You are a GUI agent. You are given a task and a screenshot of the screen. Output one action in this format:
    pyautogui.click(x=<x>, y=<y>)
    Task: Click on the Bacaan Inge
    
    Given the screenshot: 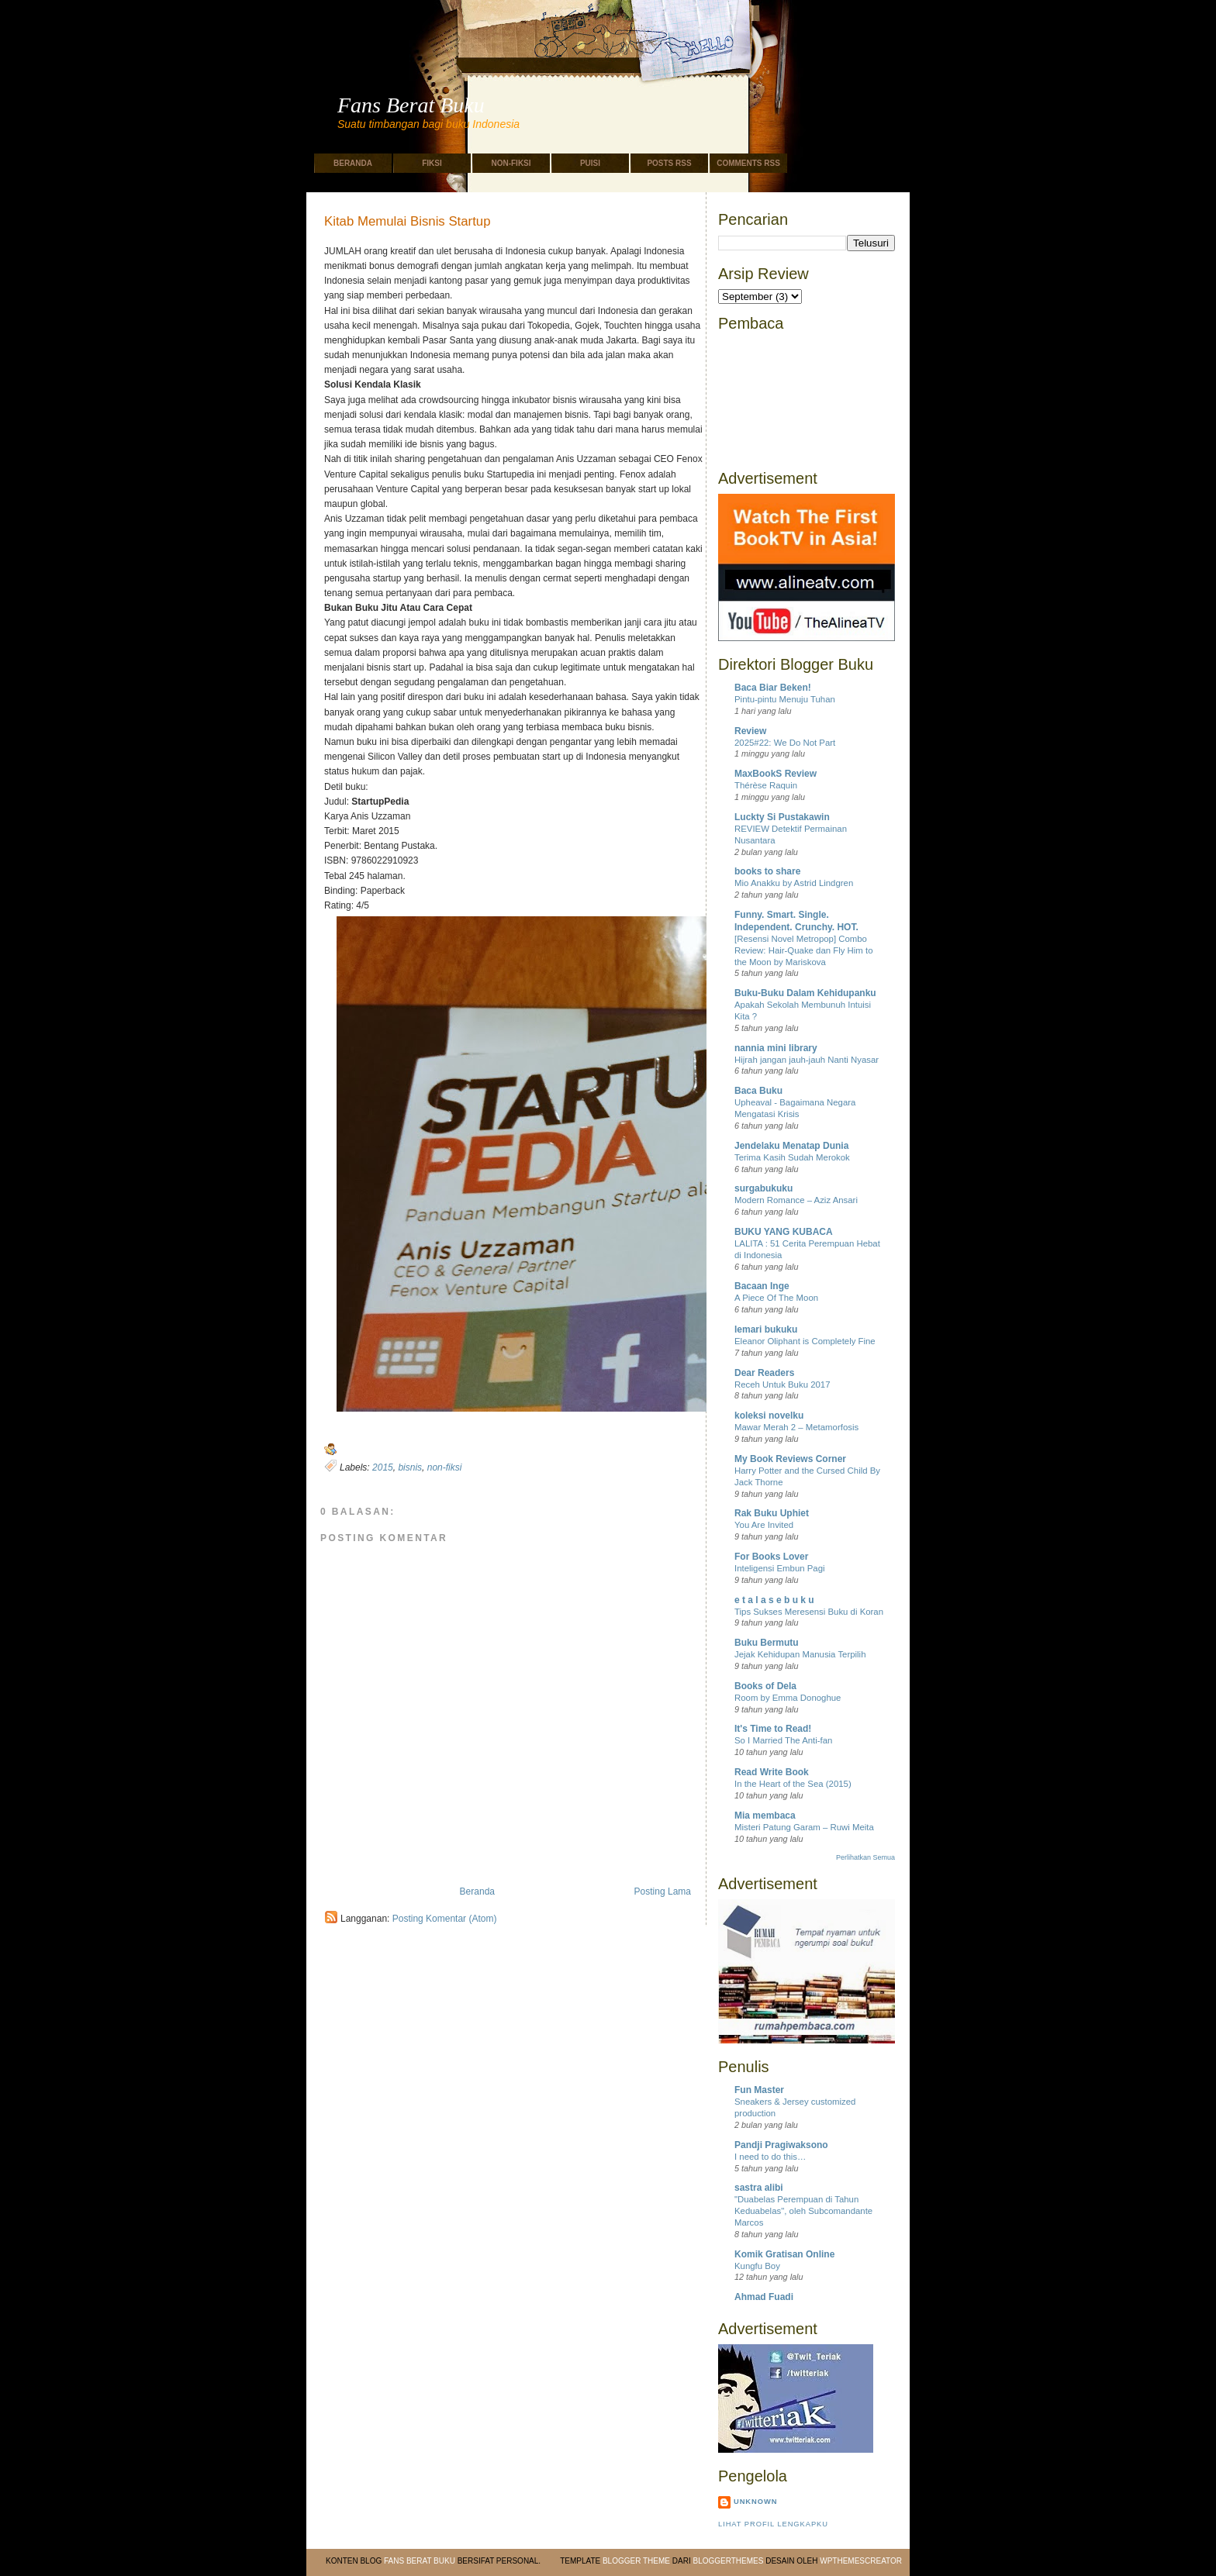 What is the action you would take?
    pyautogui.click(x=761, y=1286)
    